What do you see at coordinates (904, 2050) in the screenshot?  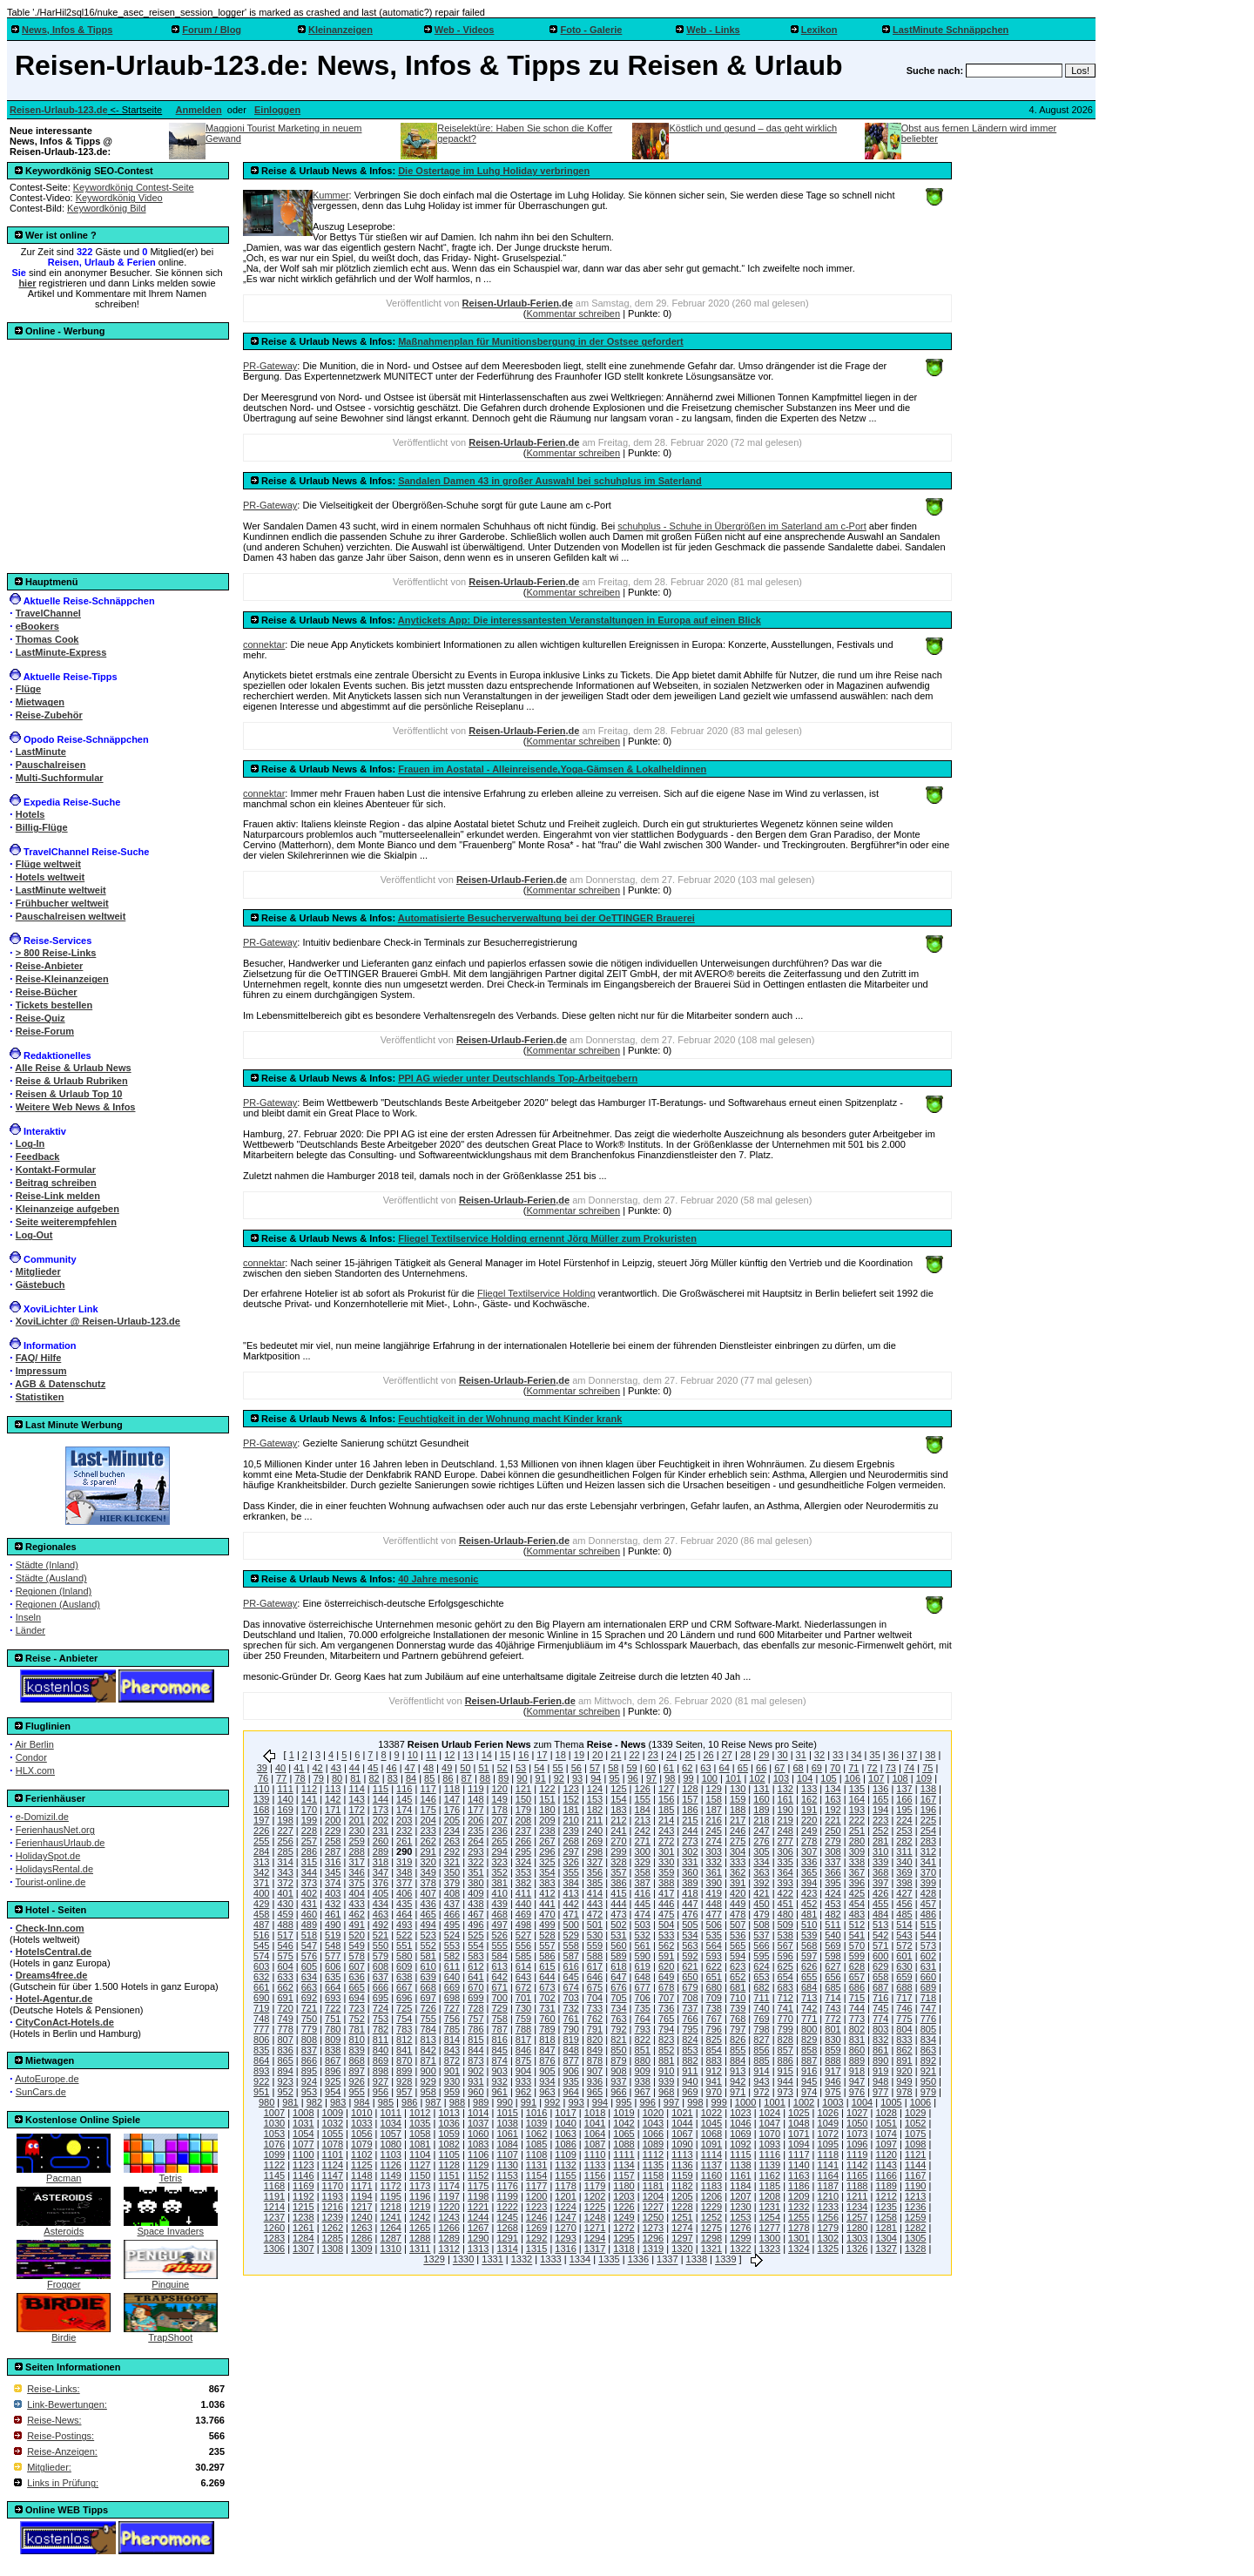 I see `862` at bounding box center [904, 2050].